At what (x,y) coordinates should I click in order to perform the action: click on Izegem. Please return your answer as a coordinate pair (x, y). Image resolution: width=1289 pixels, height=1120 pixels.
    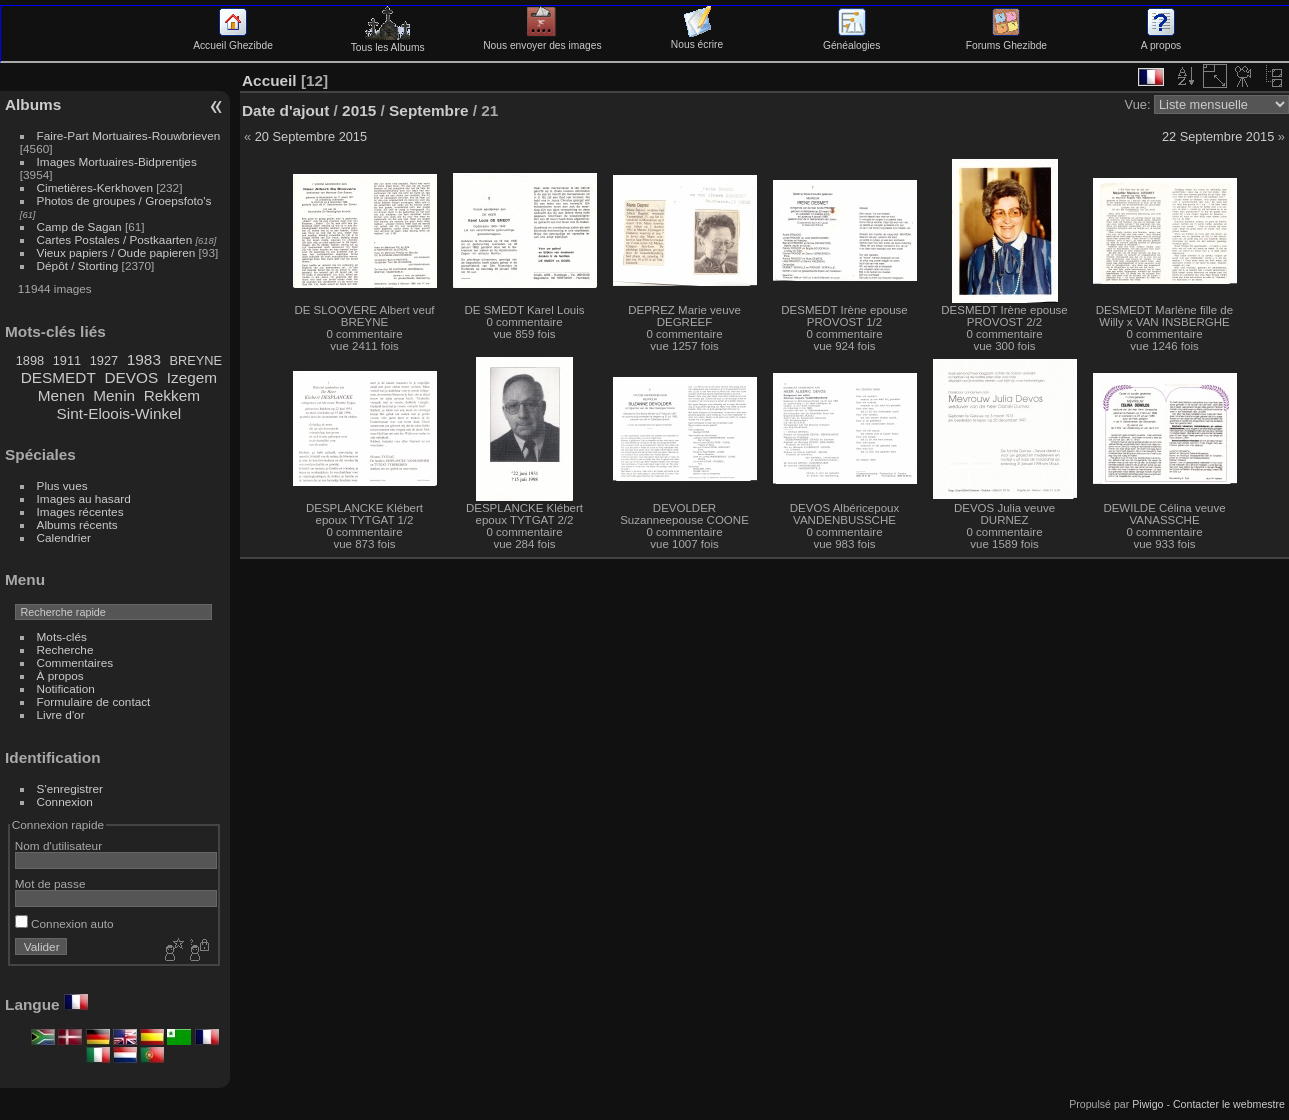
    Looking at the image, I should click on (192, 377).